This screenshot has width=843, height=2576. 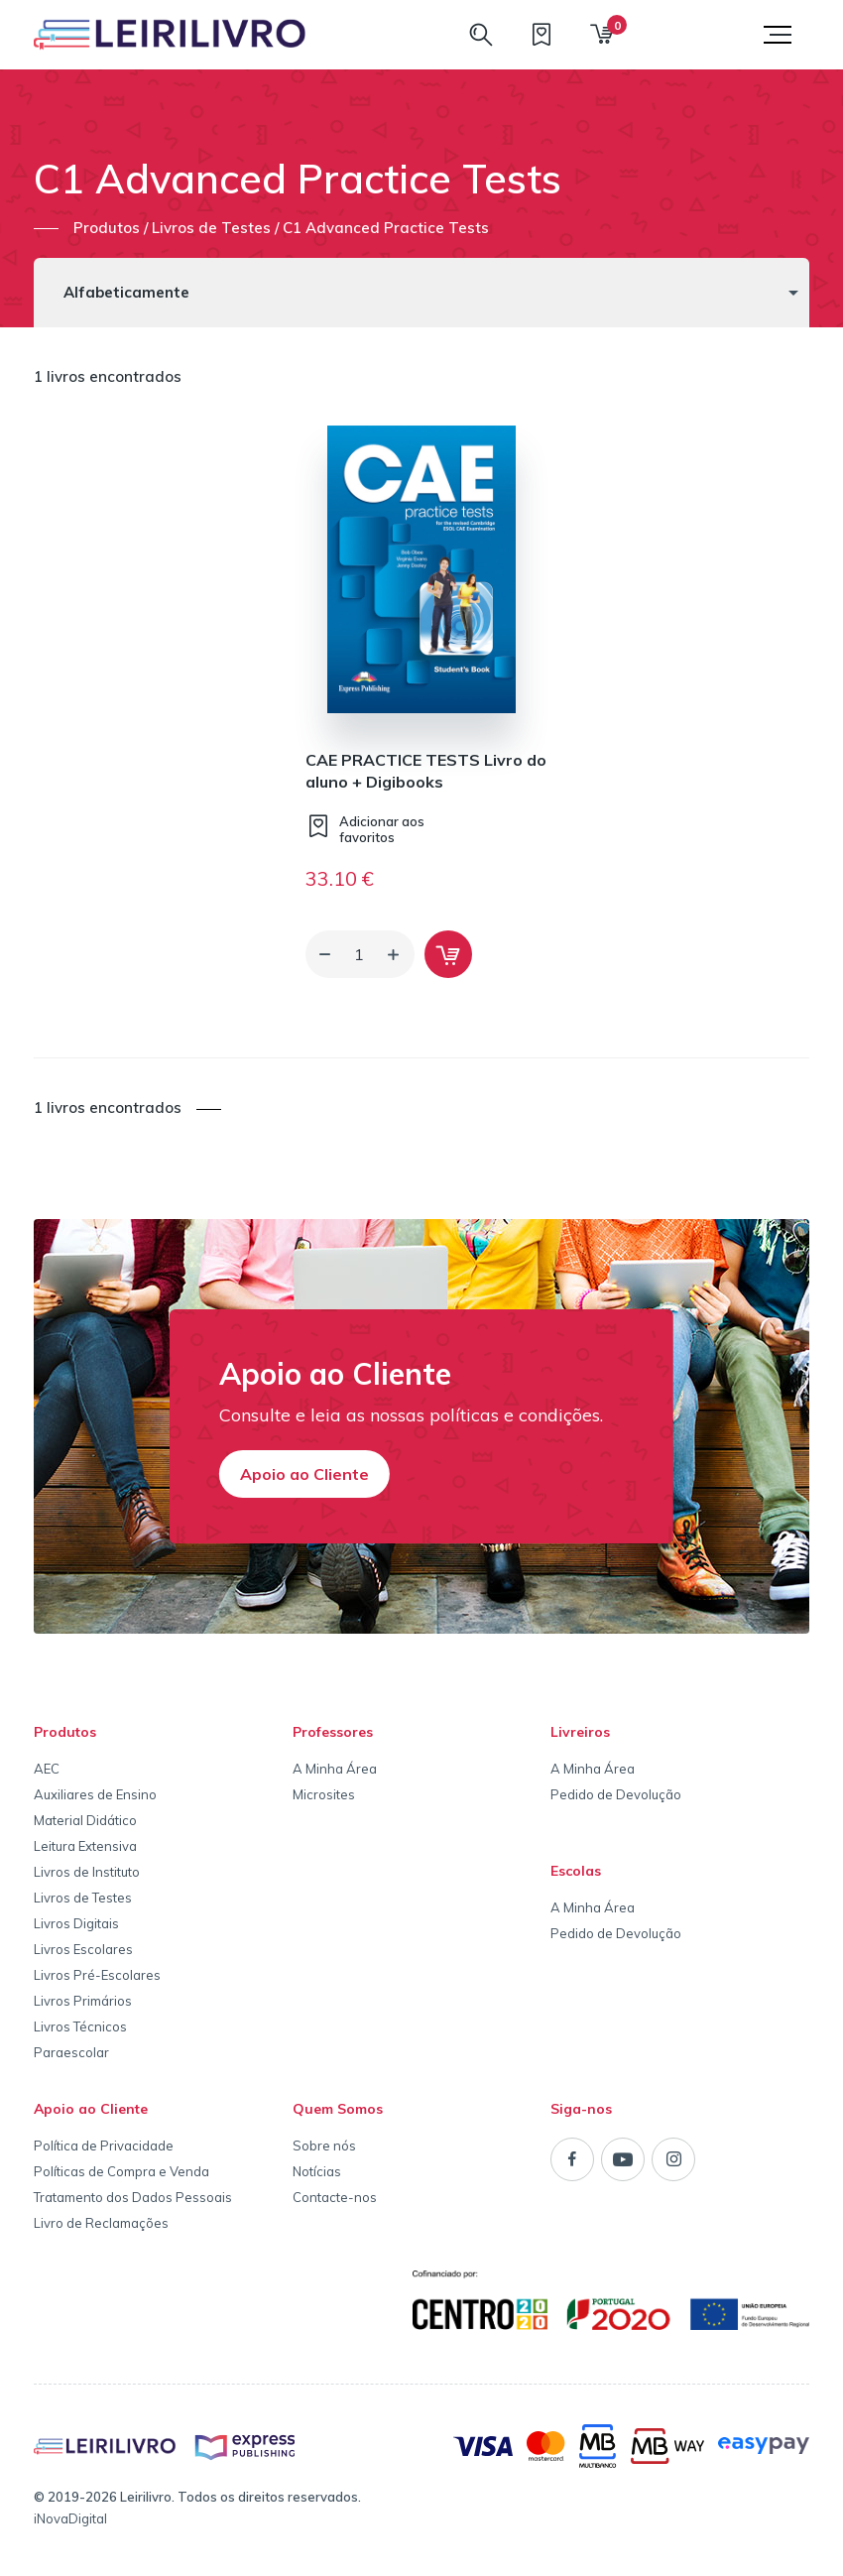 What do you see at coordinates (335, 2197) in the screenshot?
I see `Contacte-nos` at bounding box center [335, 2197].